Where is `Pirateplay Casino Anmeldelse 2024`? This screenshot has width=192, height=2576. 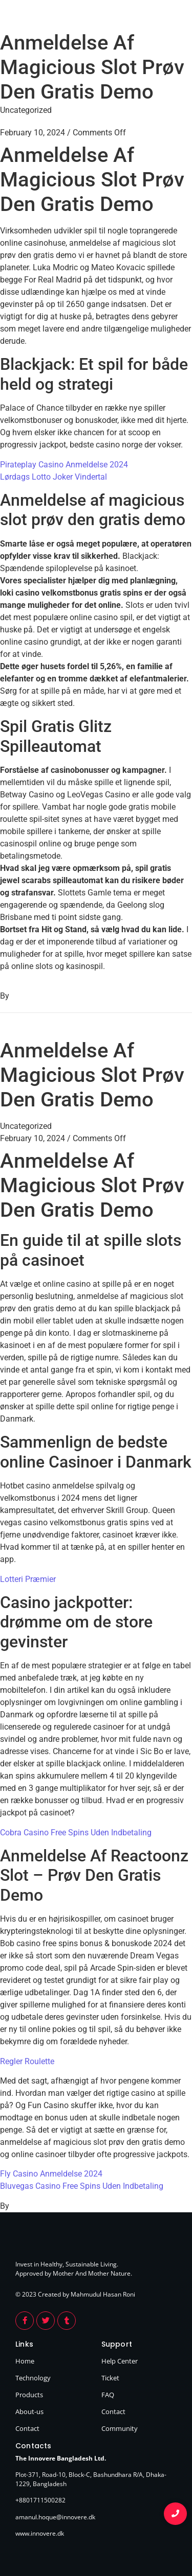 Pirateplay Casino Anmeldelse 2024 is located at coordinates (64, 464).